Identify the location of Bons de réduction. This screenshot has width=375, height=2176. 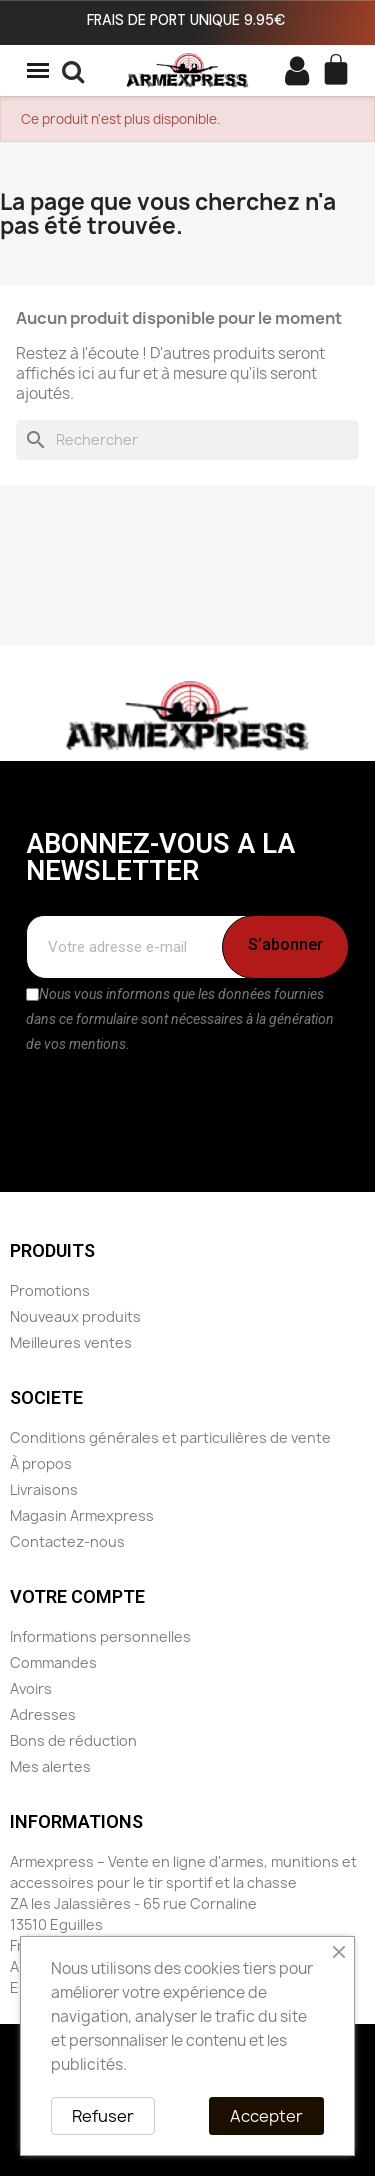
(73, 1740).